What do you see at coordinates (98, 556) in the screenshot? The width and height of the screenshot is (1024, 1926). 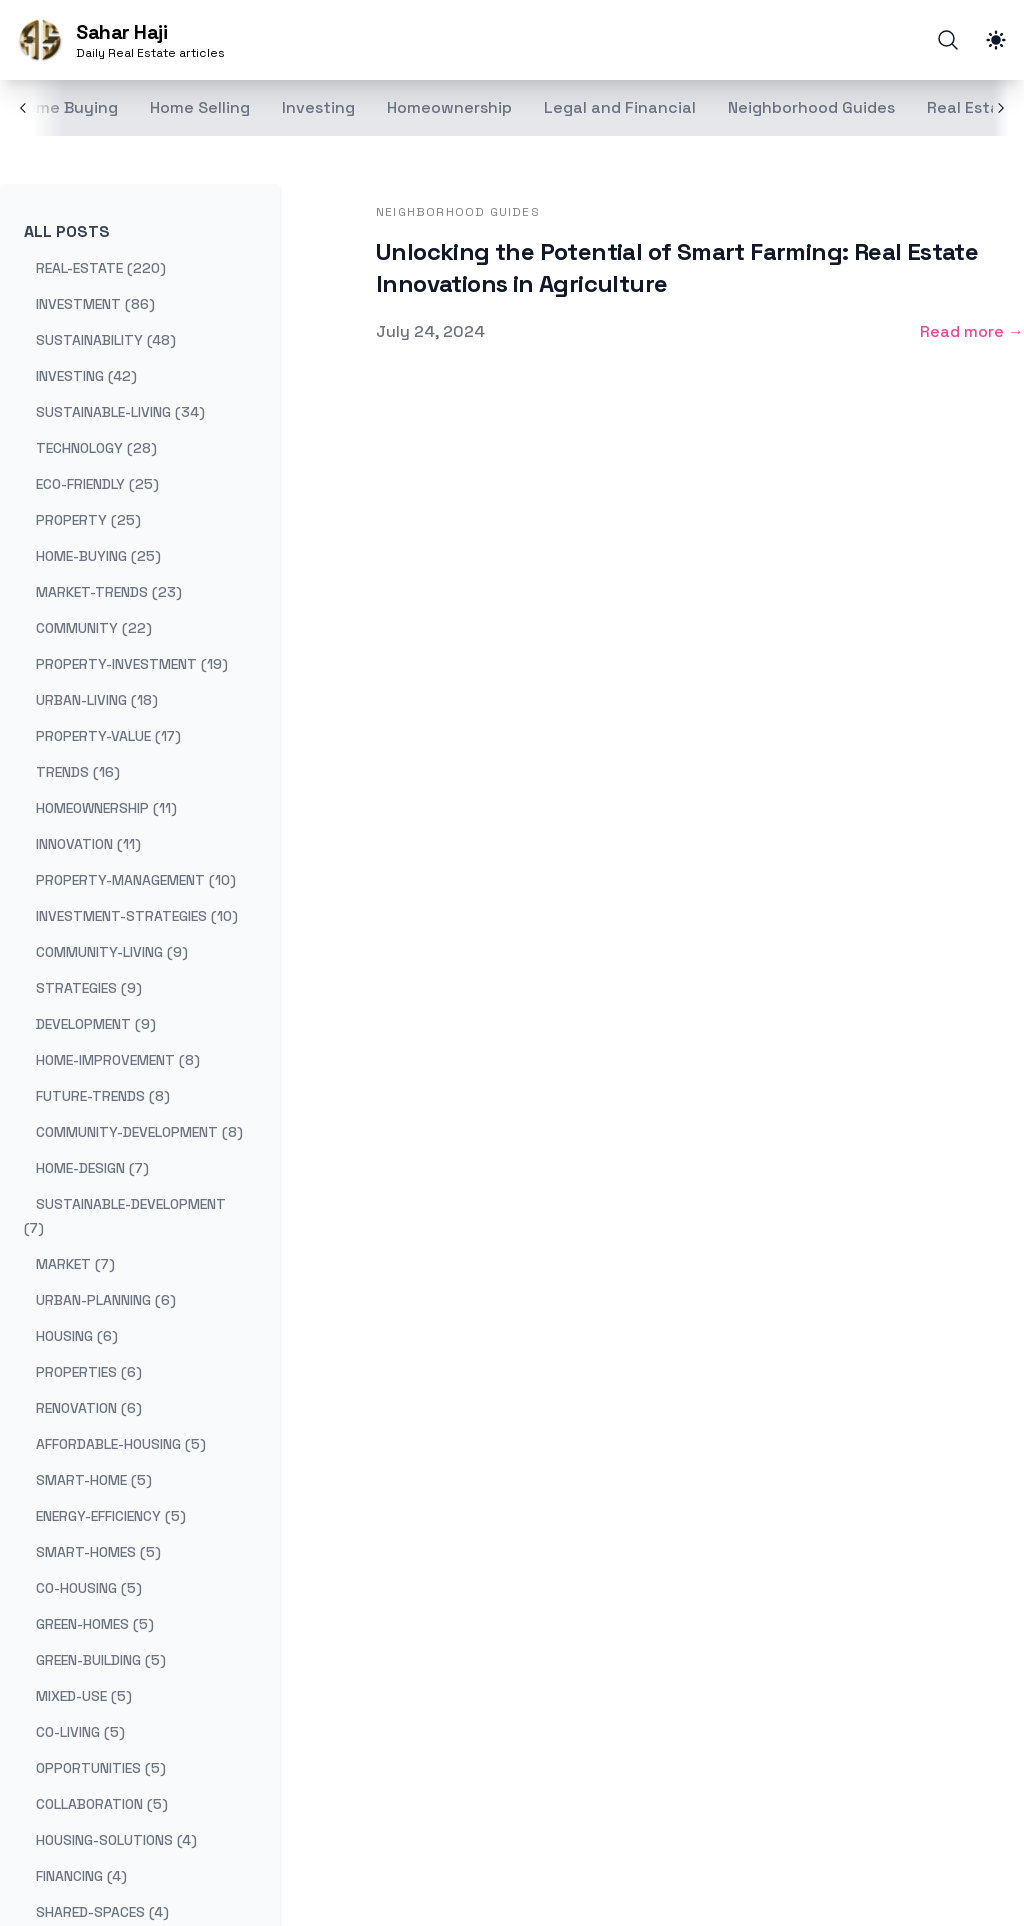 I see `home-buying (25) [View posts tagged home-buying]` at bounding box center [98, 556].